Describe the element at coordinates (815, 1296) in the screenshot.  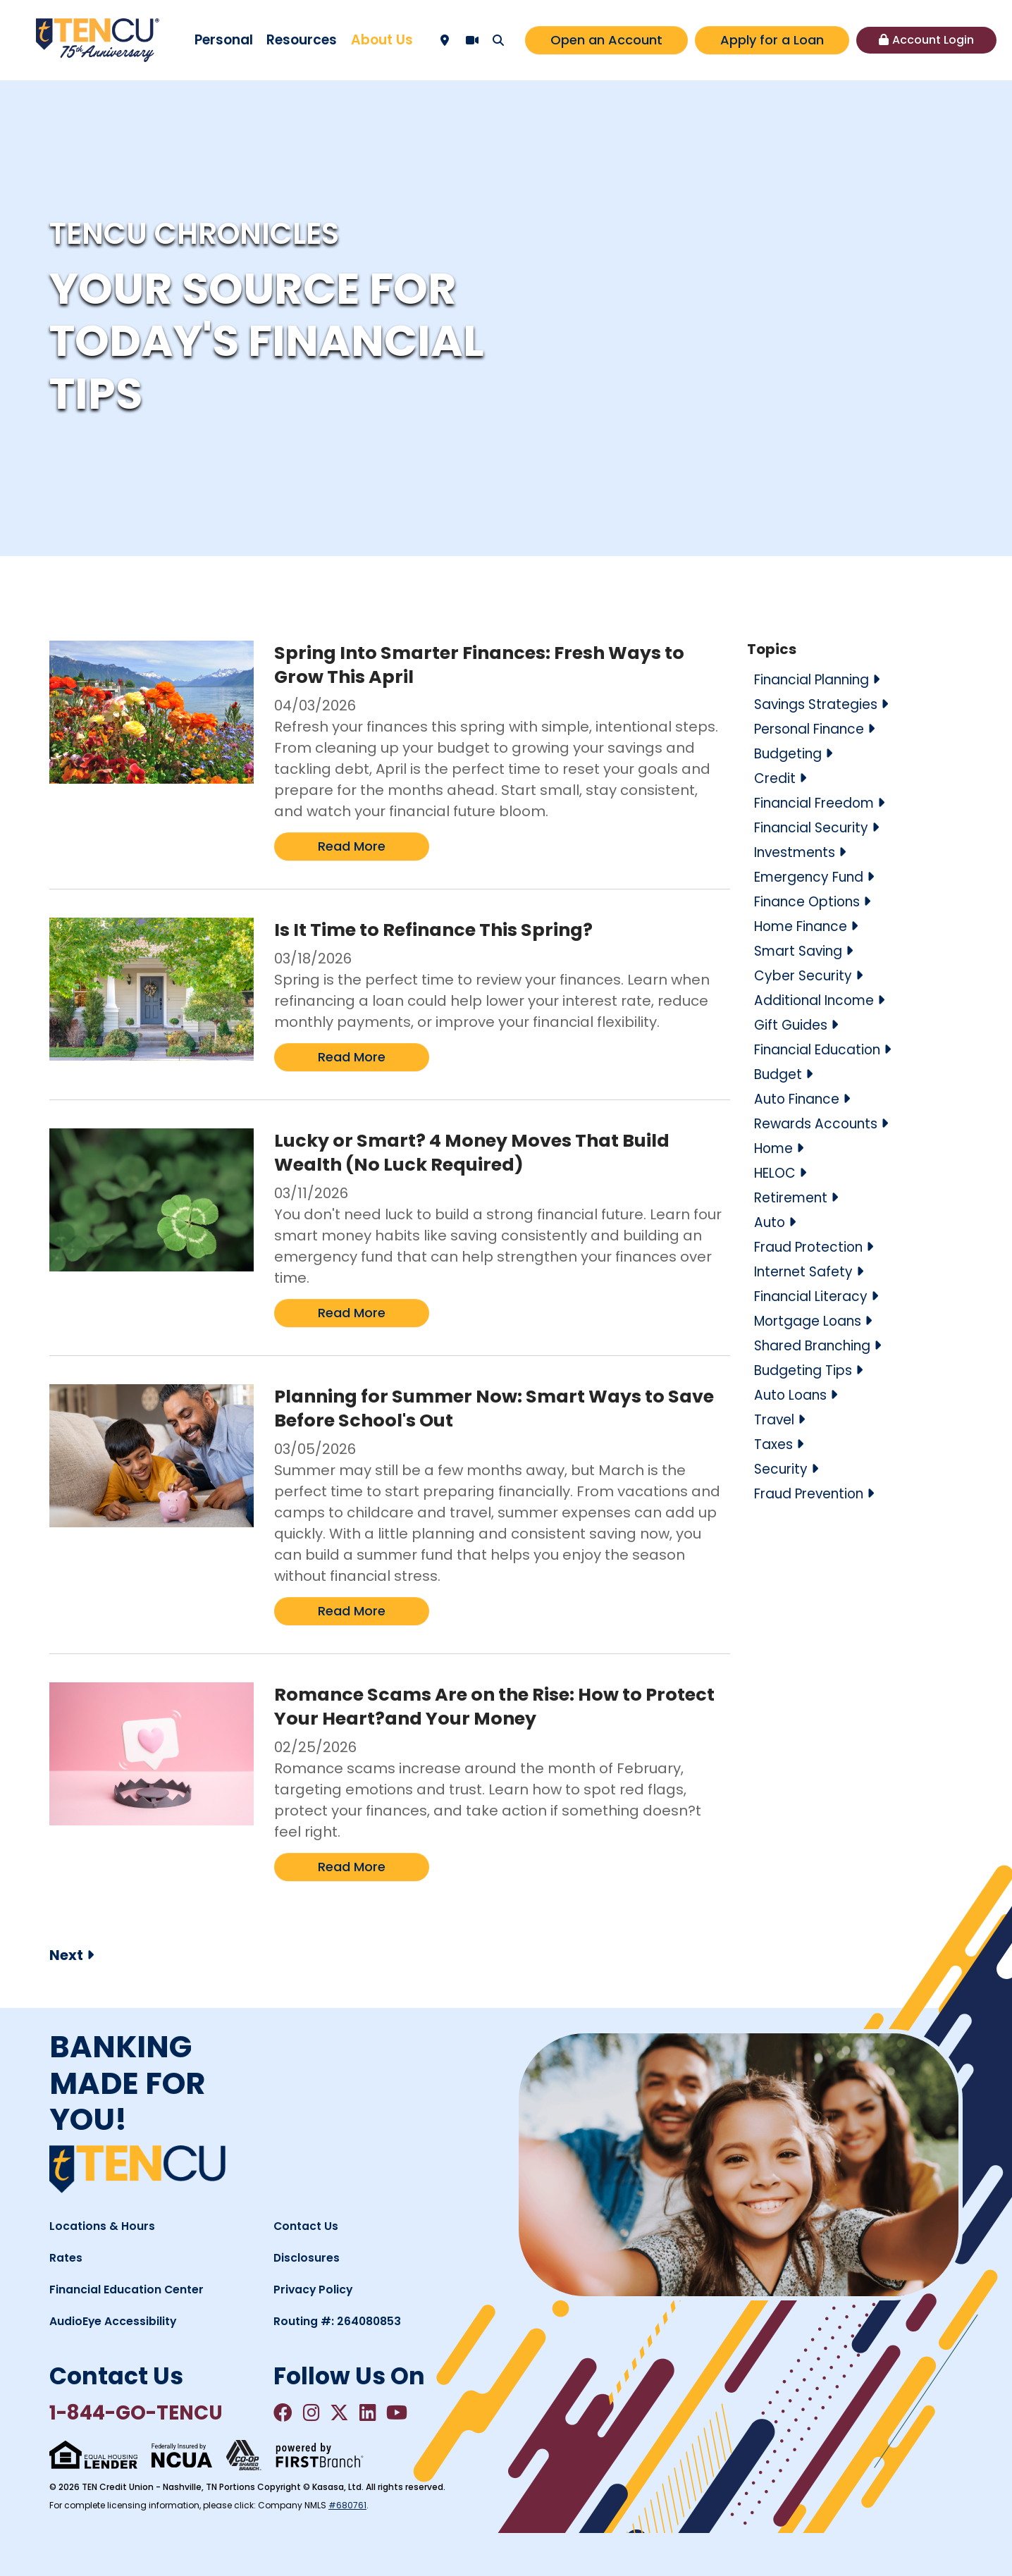
I see `Financial Literacy` at that location.